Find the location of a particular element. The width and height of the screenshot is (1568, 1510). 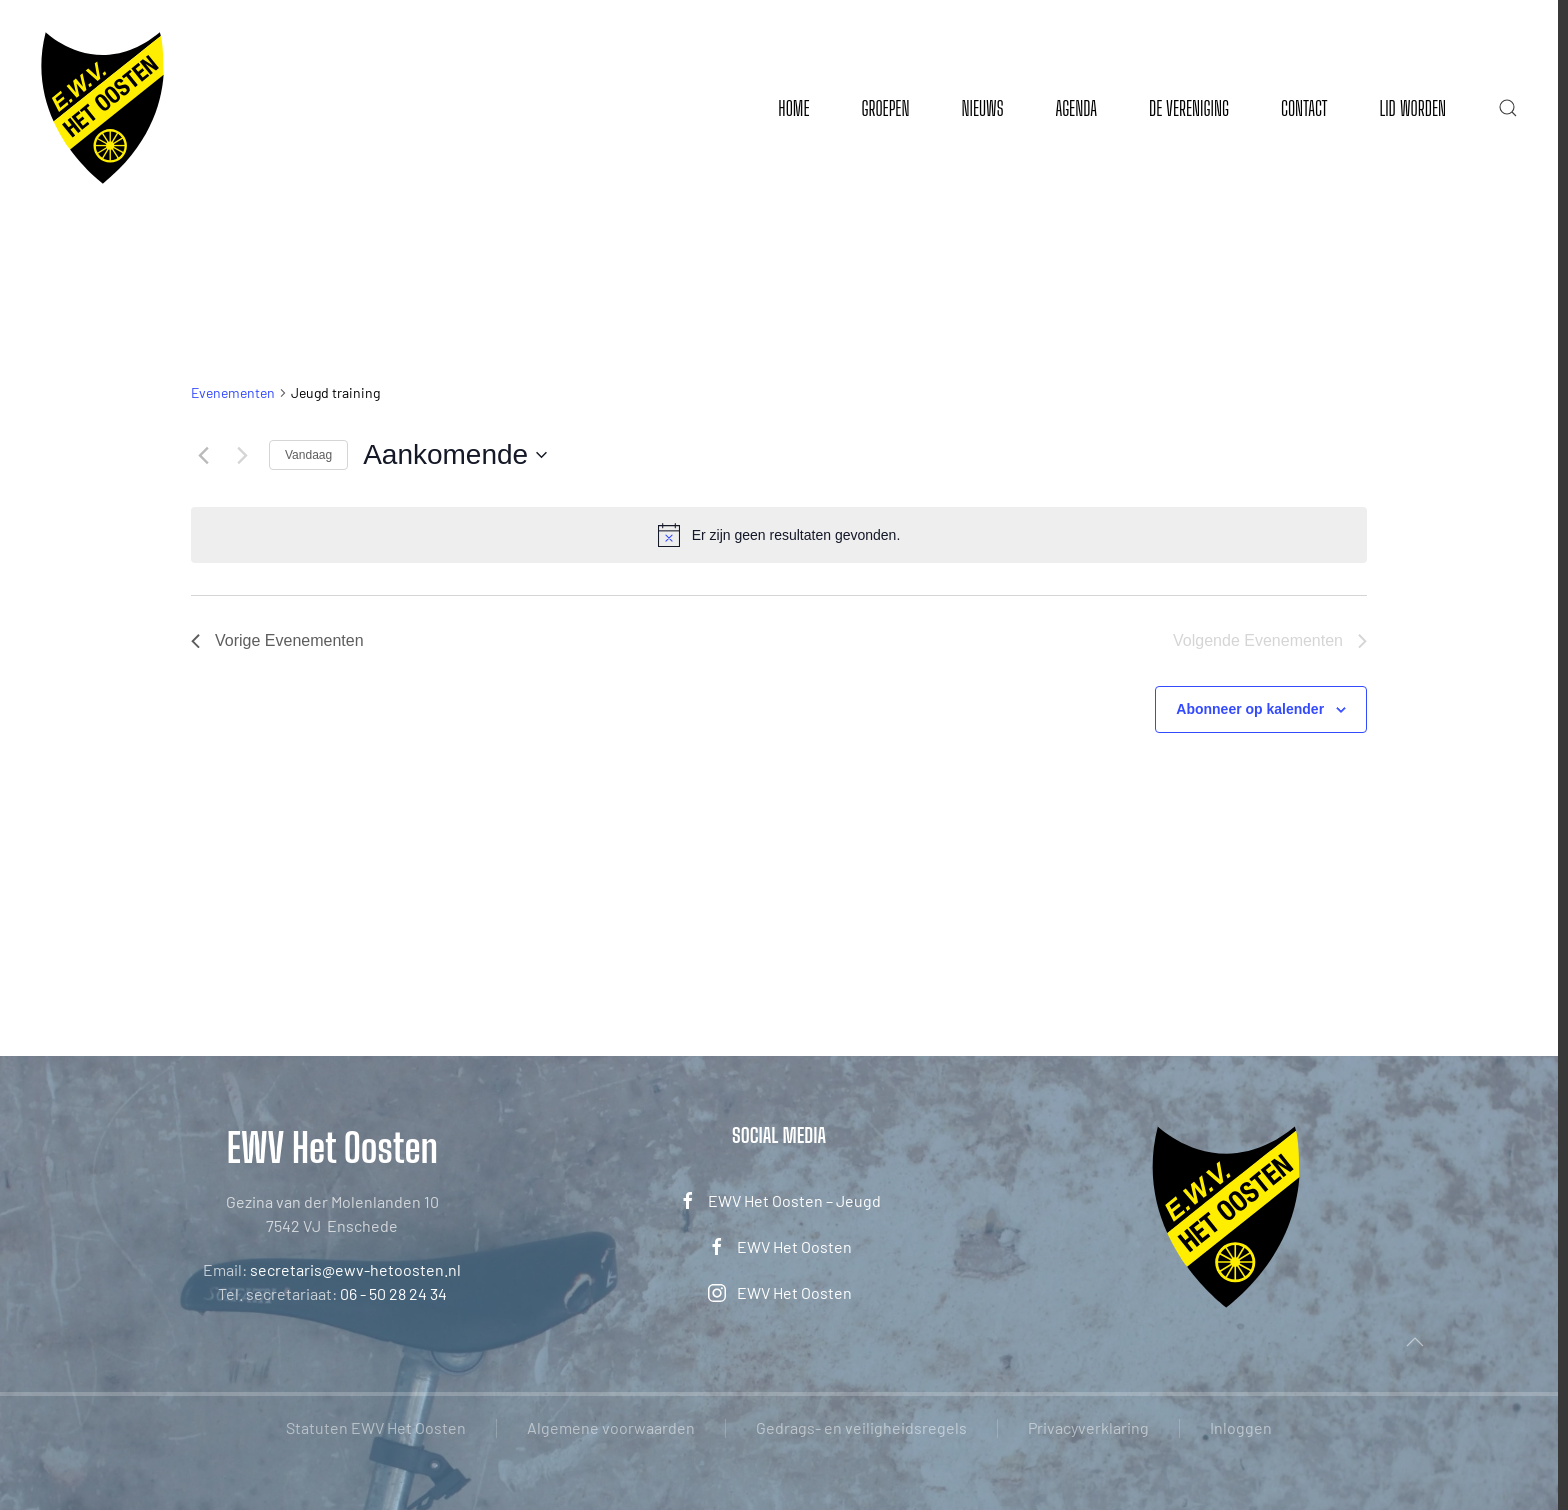

Gedrags- en veiligheidsregels is located at coordinates (861, 1427).